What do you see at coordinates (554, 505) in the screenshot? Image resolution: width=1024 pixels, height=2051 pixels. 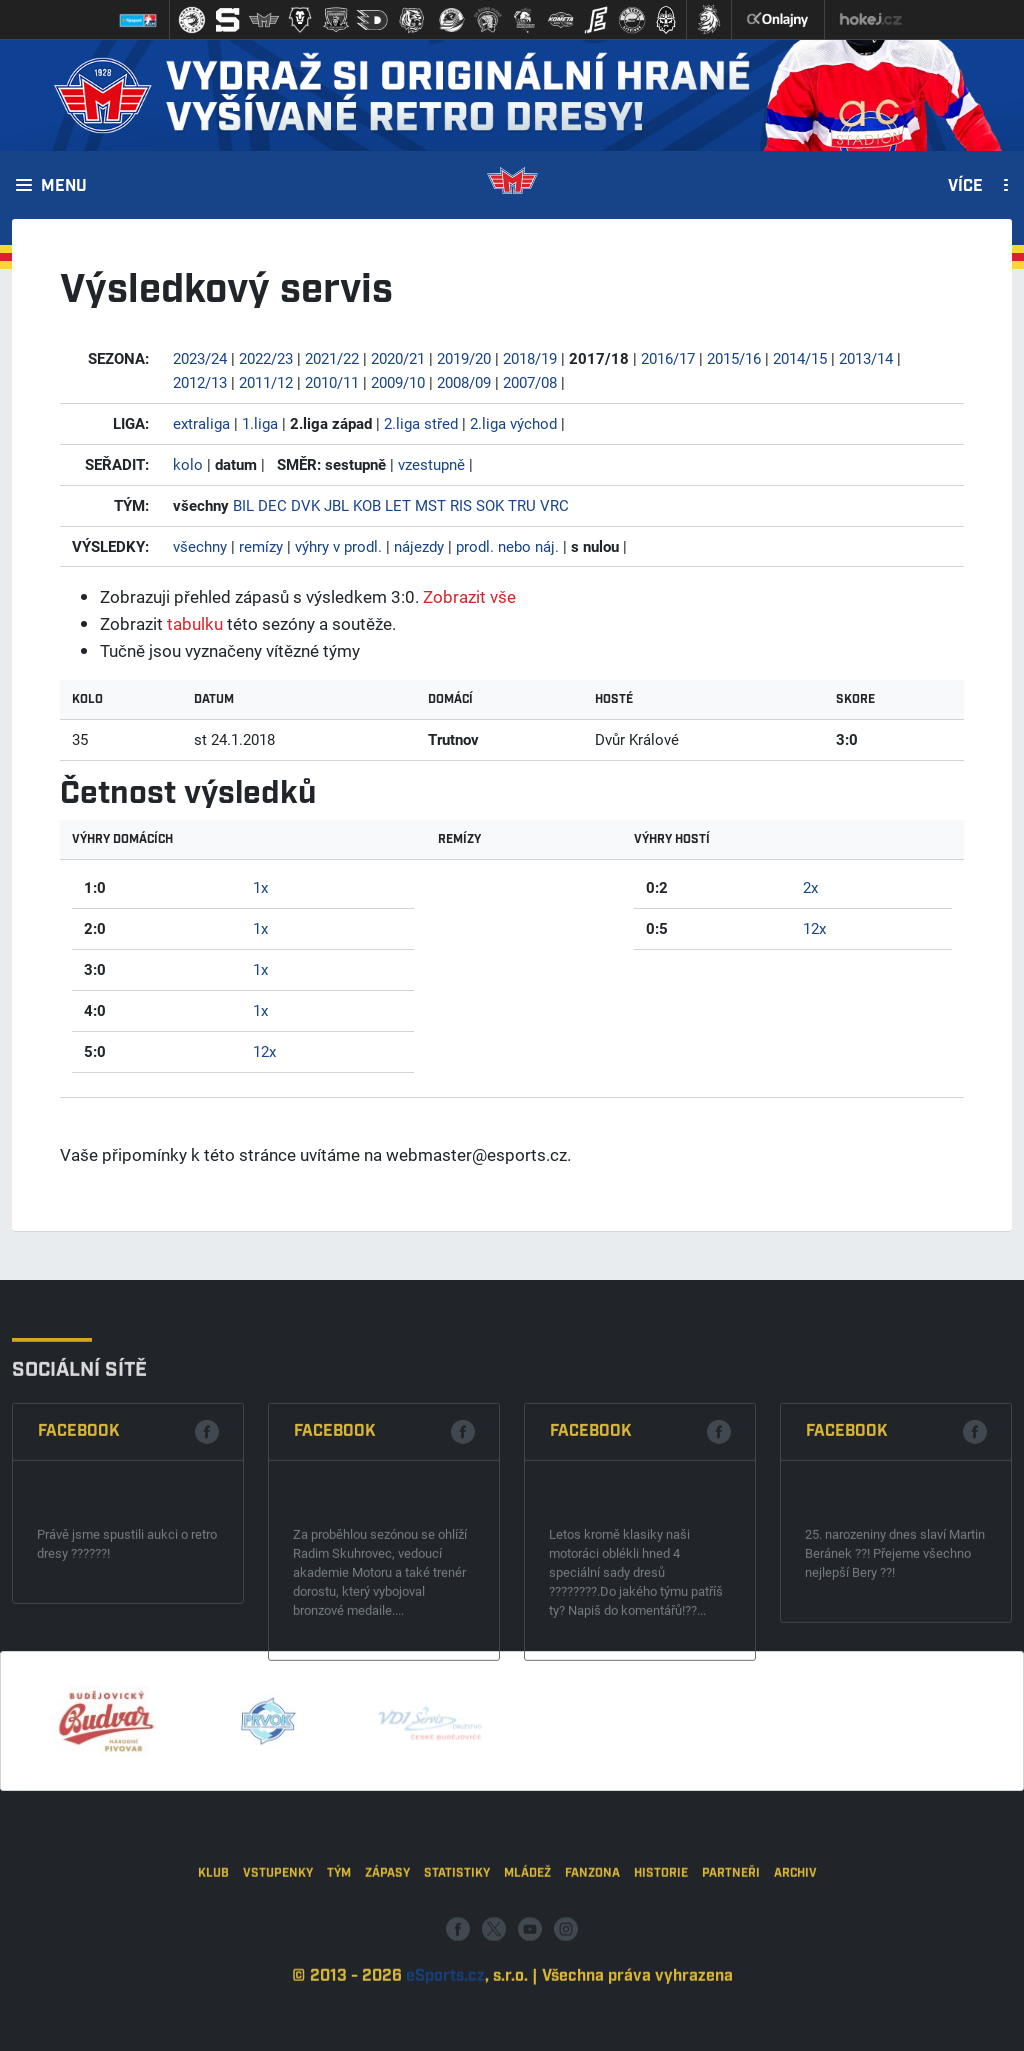 I see `VRC` at bounding box center [554, 505].